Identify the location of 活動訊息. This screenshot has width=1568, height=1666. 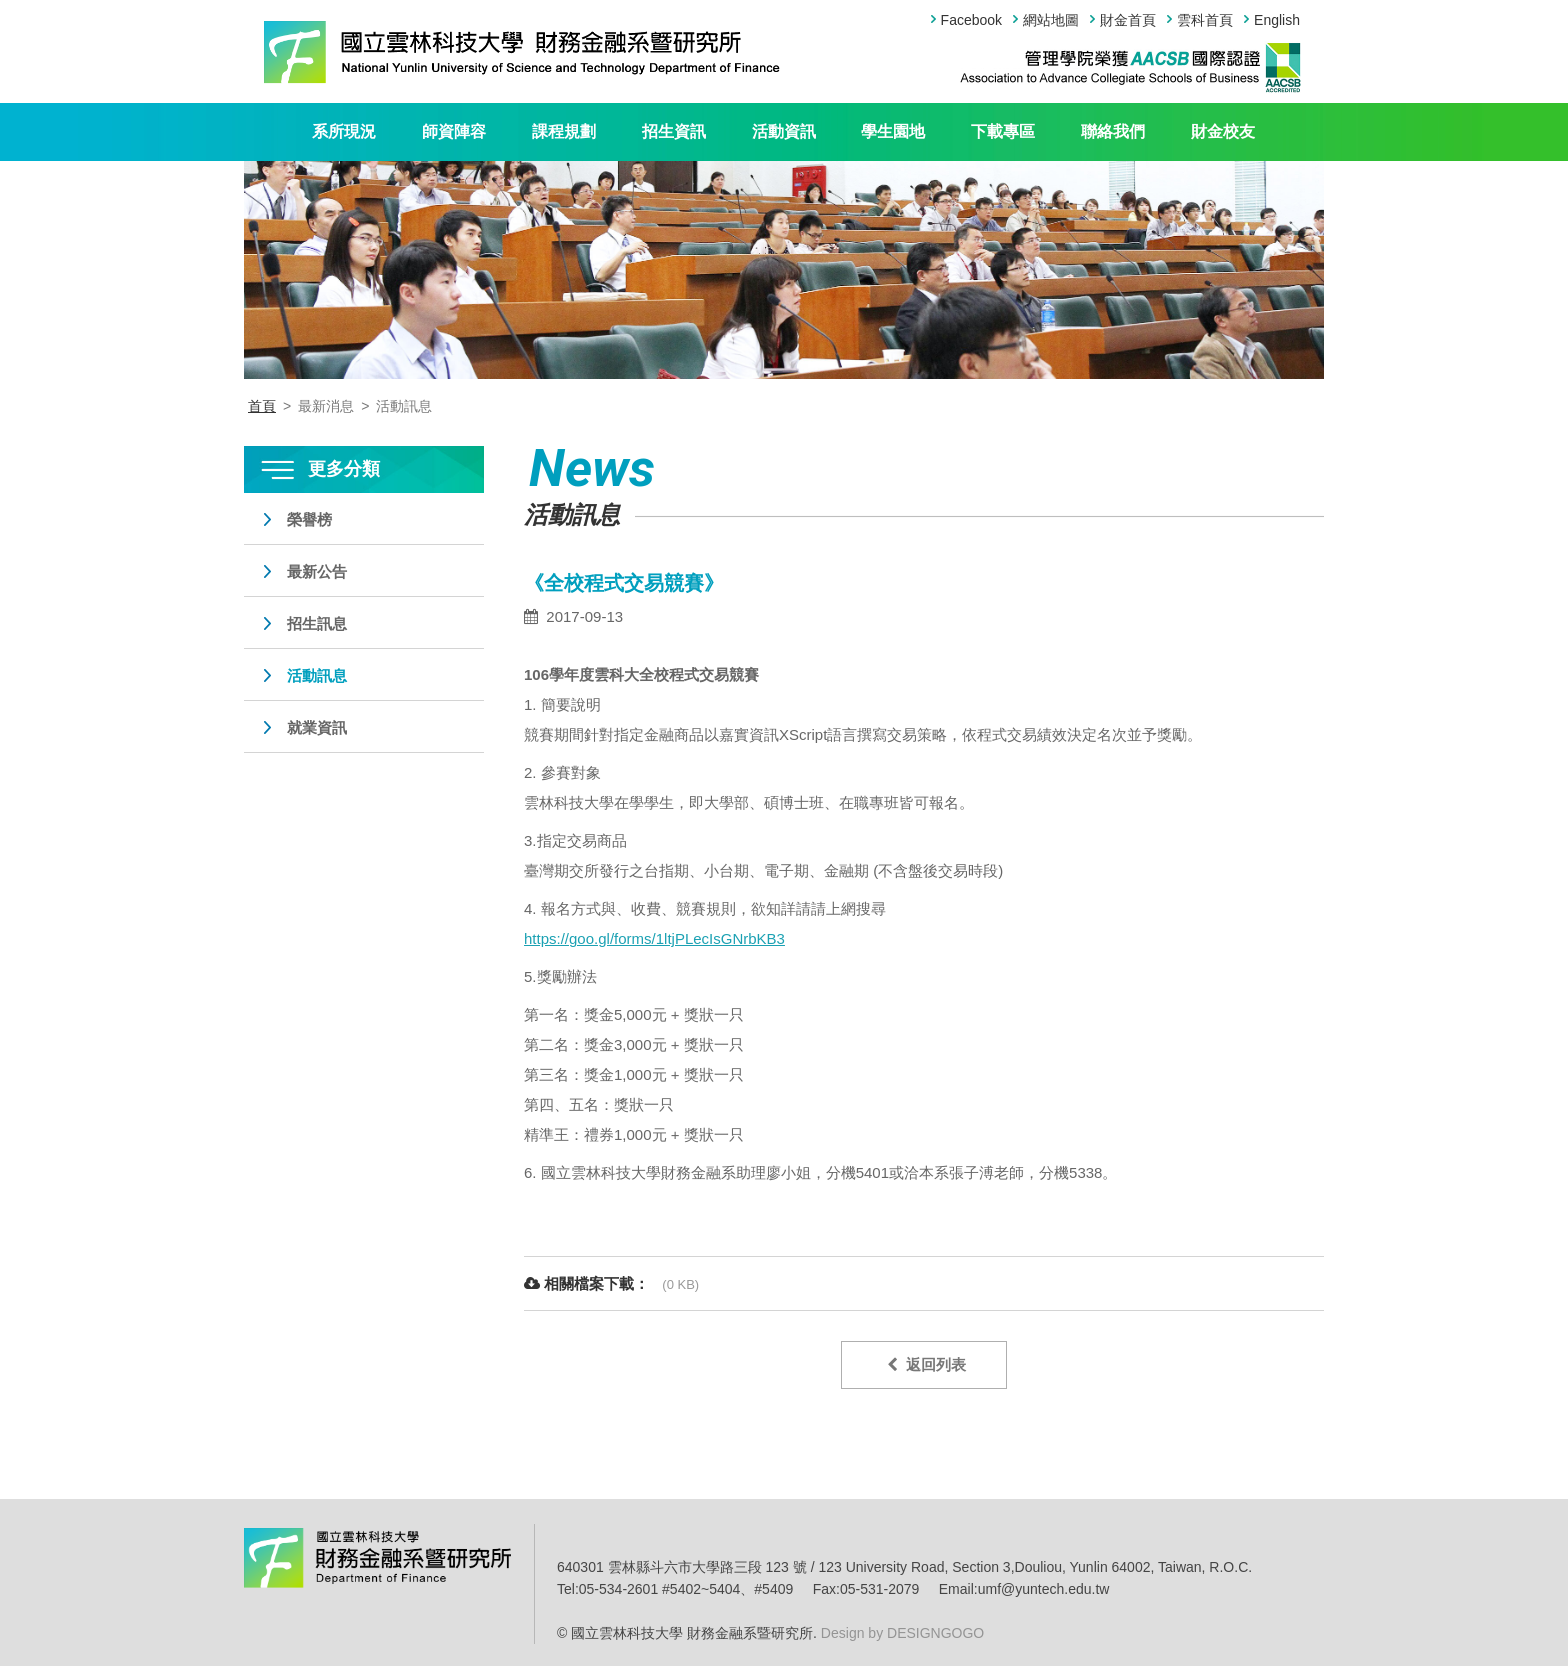
(317, 675).